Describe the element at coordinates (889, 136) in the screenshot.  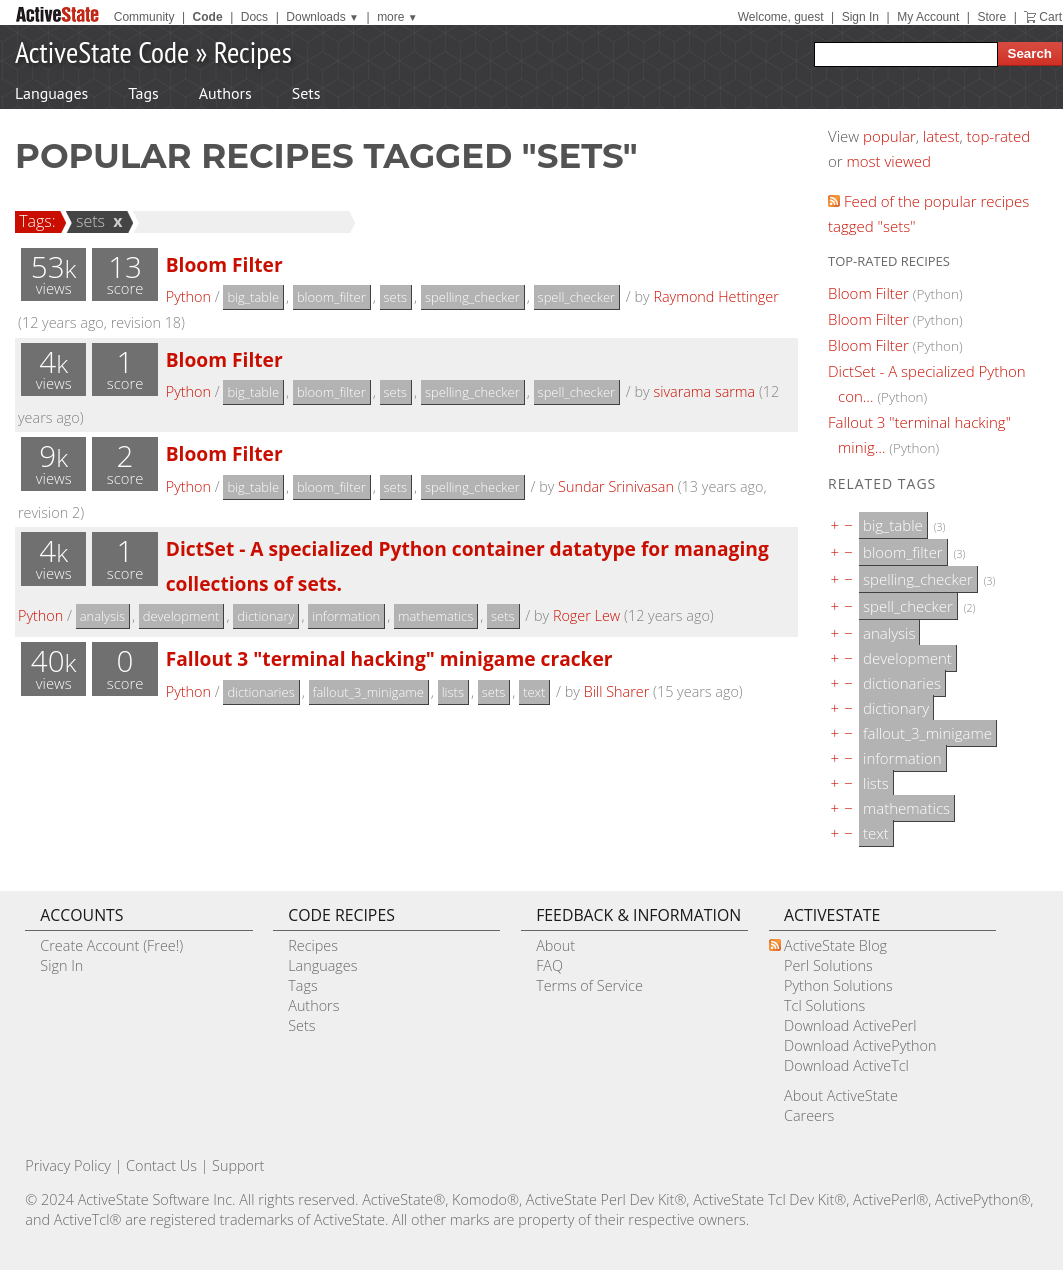
I see `popular` at that location.